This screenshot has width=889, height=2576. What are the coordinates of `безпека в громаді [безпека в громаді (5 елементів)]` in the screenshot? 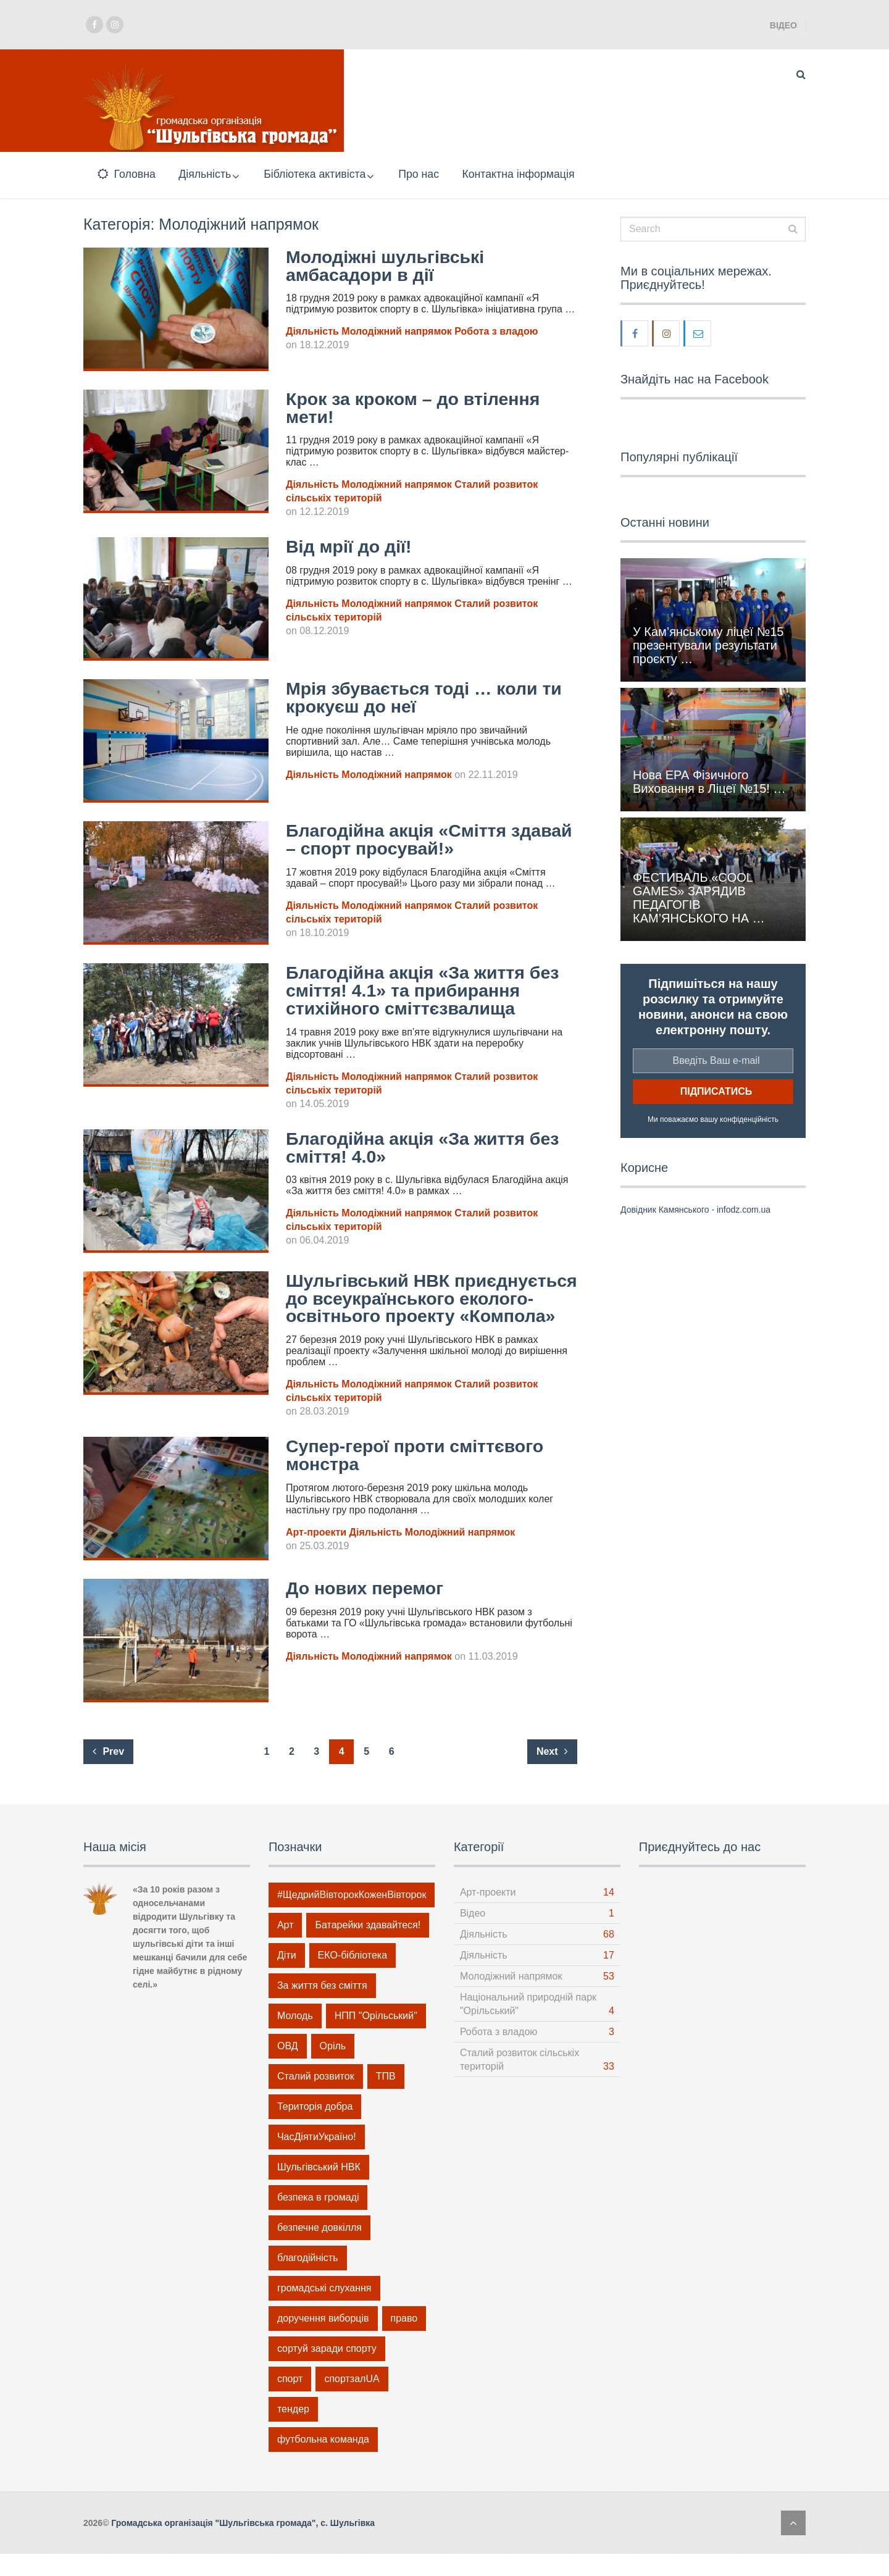 It's located at (318, 2219).